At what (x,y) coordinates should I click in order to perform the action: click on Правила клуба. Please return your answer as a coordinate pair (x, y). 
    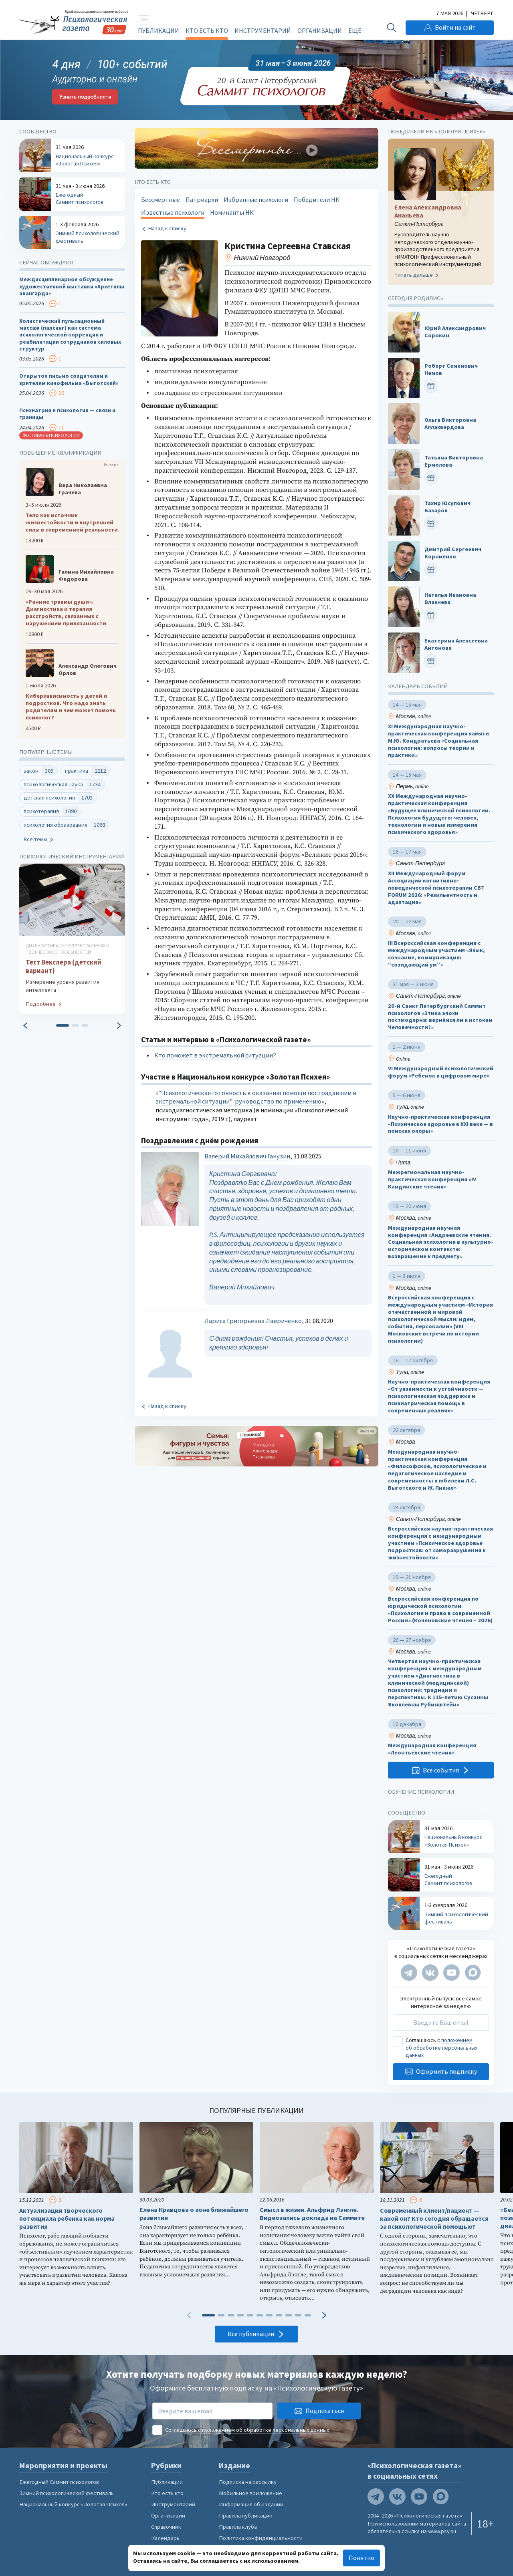
    Looking at the image, I should click on (238, 2526).